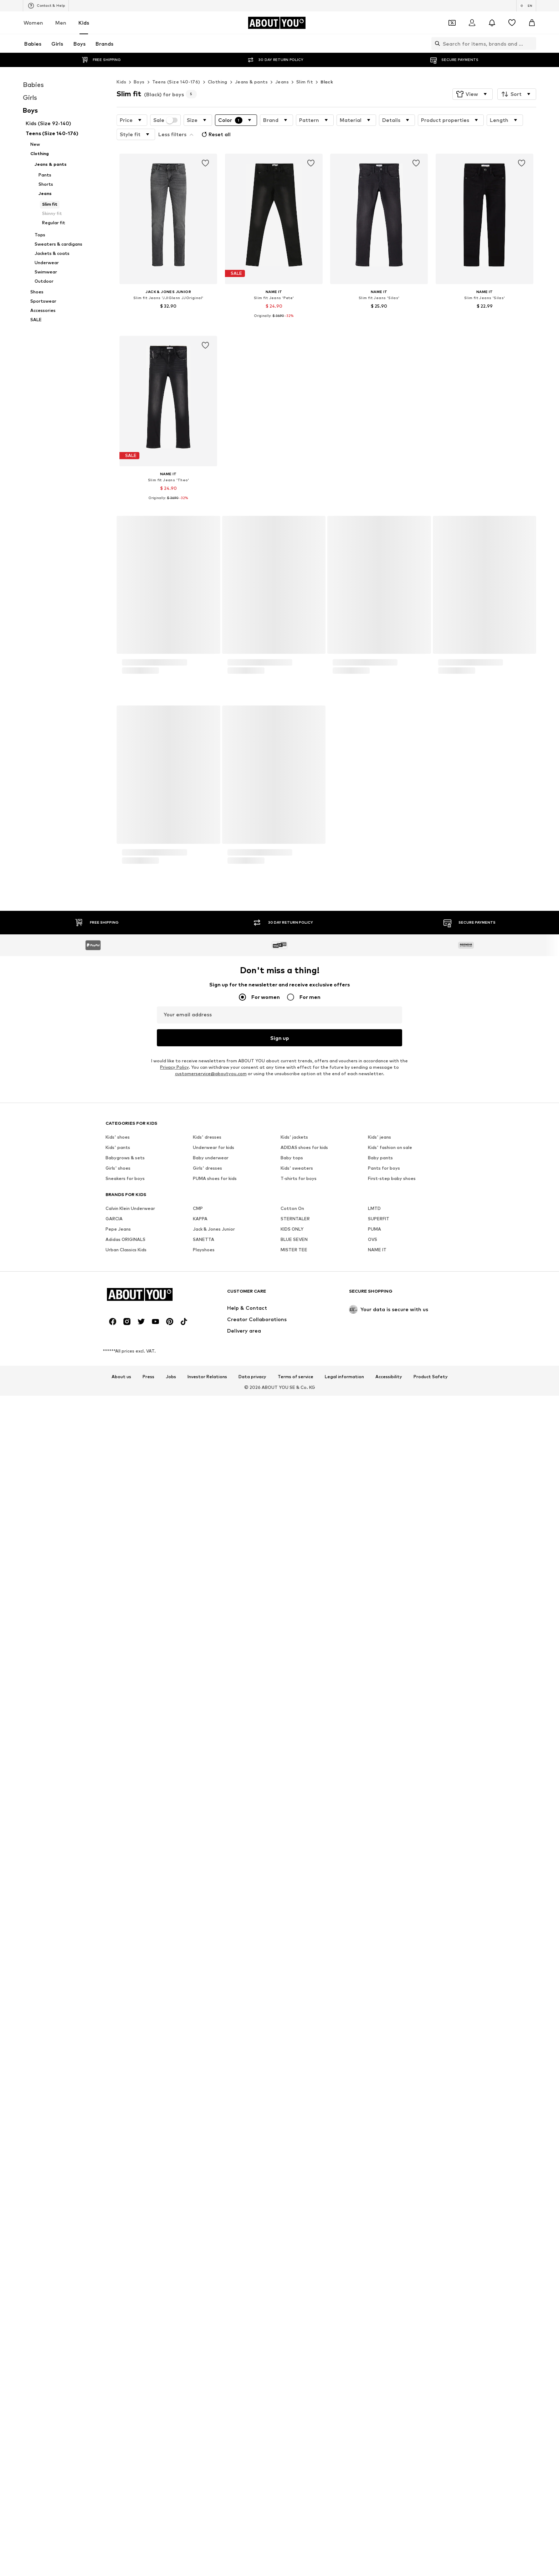  What do you see at coordinates (139, 81) in the screenshot?
I see `Boys` at bounding box center [139, 81].